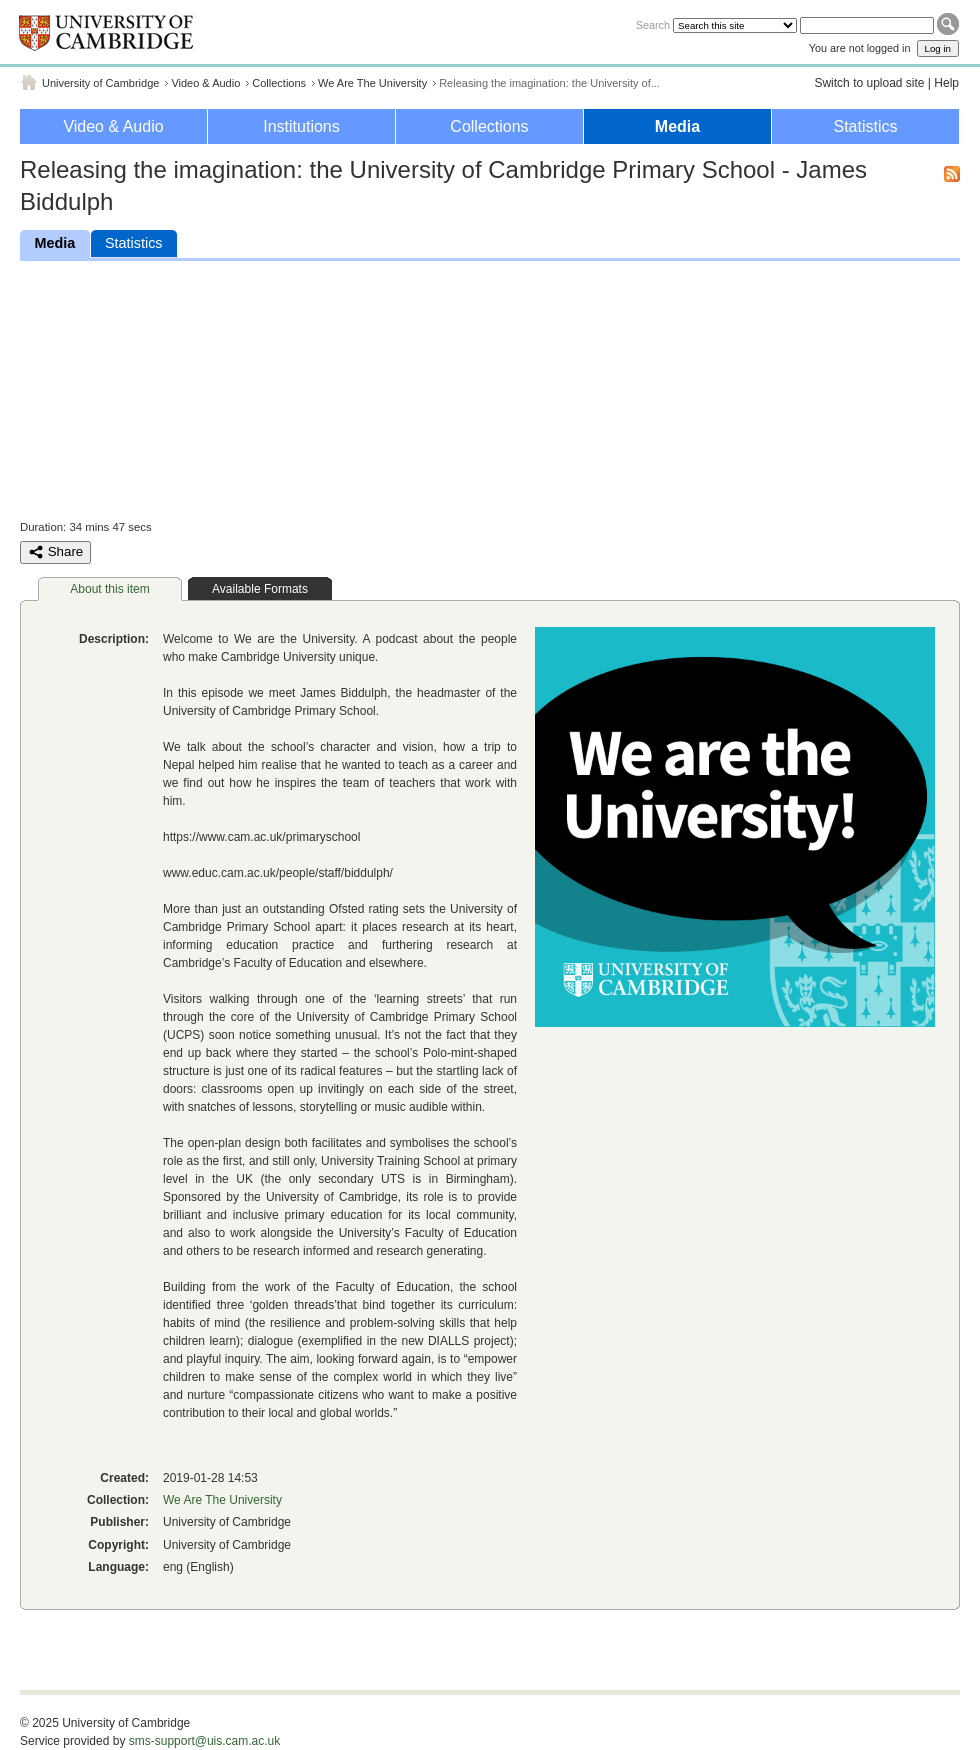 The width and height of the screenshot is (980, 1750). Describe the element at coordinates (205, 1741) in the screenshot. I see `sms-support@uis.cam.ac.uk` at that location.